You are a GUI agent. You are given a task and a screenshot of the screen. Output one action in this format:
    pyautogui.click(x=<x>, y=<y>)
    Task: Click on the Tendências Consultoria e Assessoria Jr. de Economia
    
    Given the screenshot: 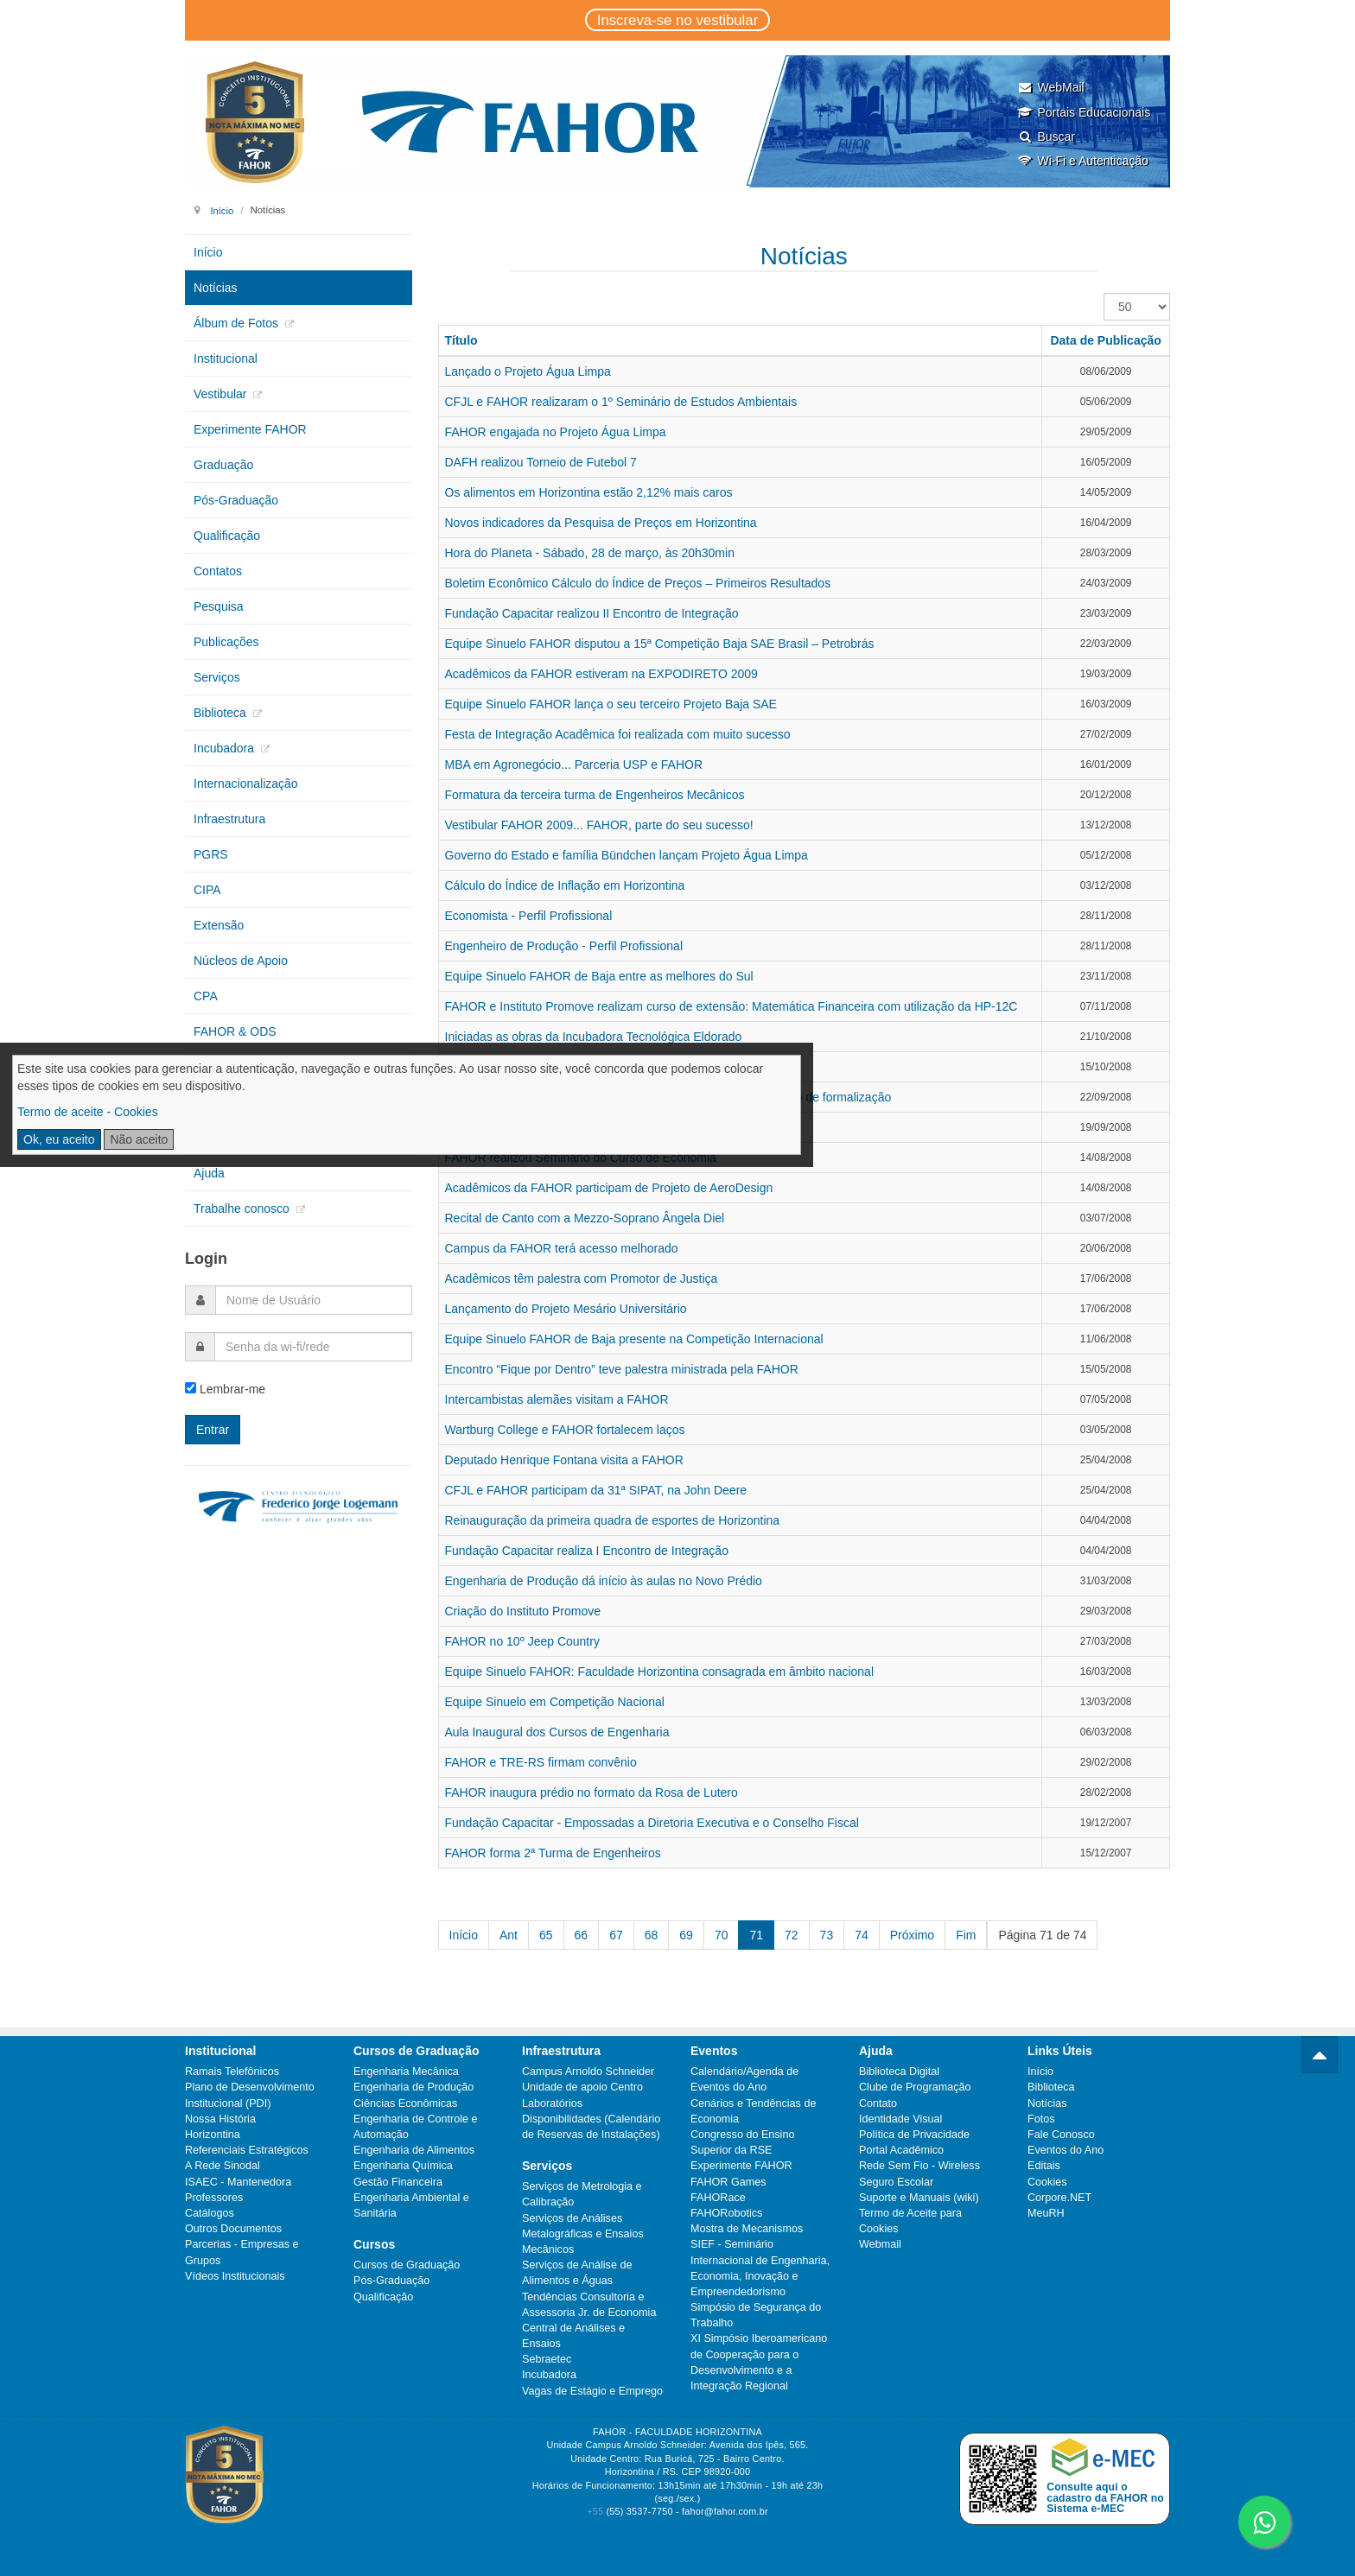 What is the action you would take?
    pyautogui.click(x=589, y=2305)
    